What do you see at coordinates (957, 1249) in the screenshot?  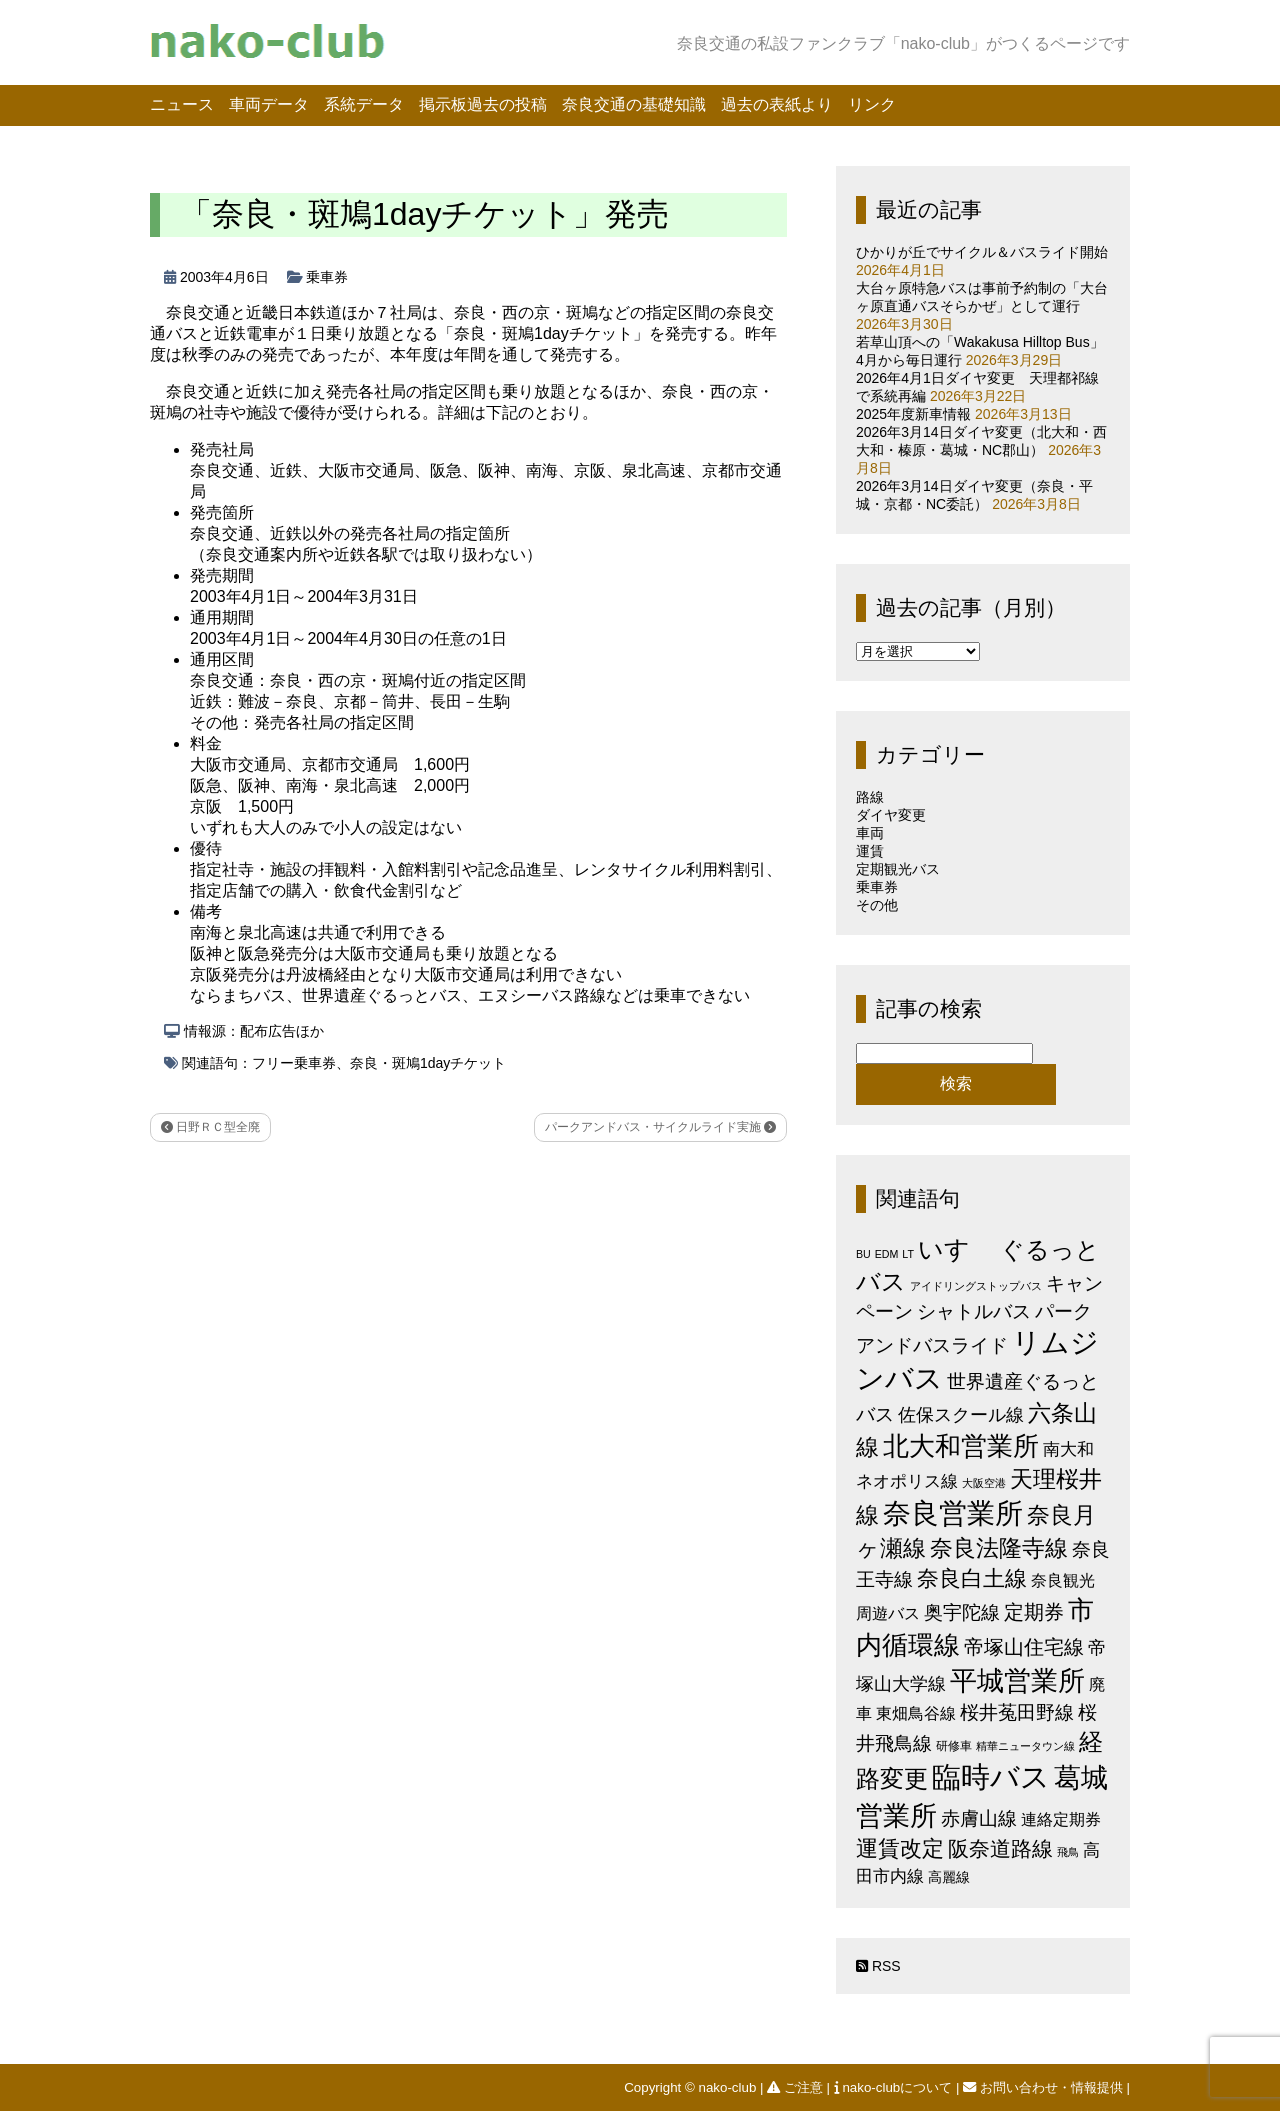 I see `いすゞ [いすゞ (53個の項目)]` at bounding box center [957, 1249].